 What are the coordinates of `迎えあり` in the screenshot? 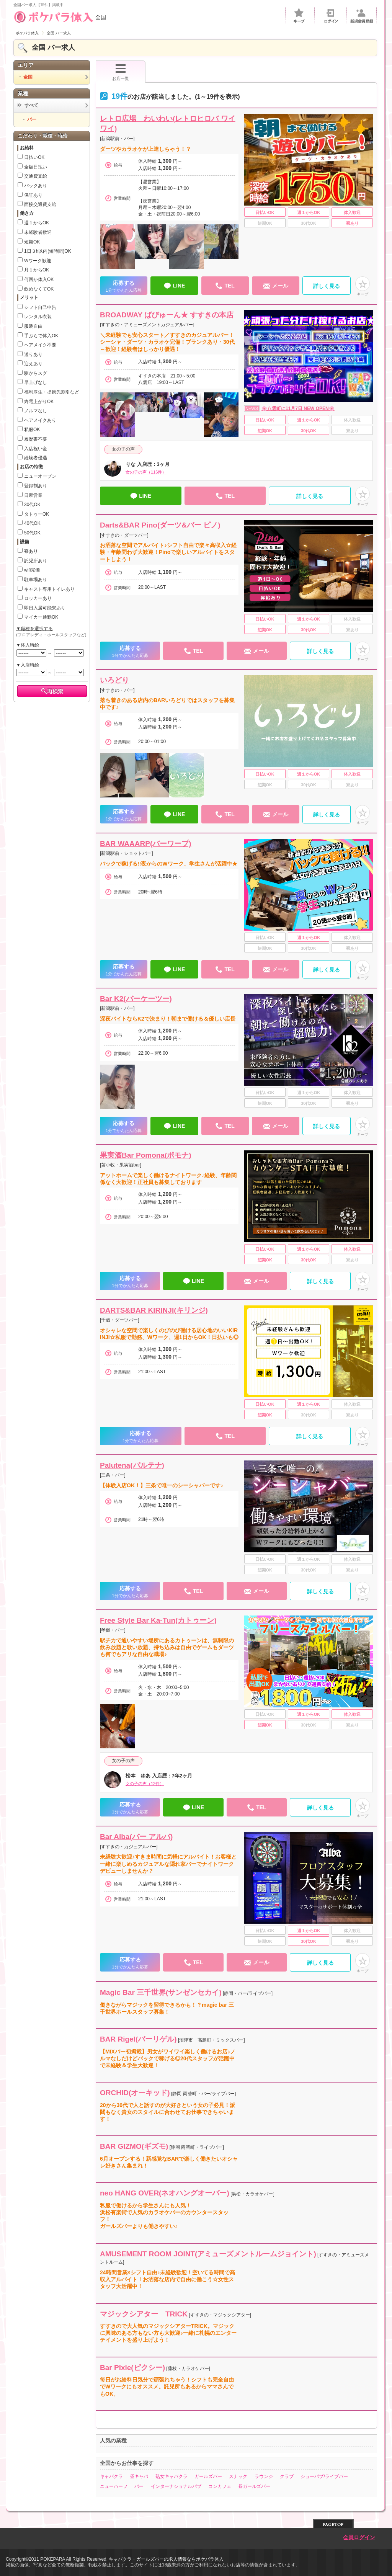 It's located at (33, 363).